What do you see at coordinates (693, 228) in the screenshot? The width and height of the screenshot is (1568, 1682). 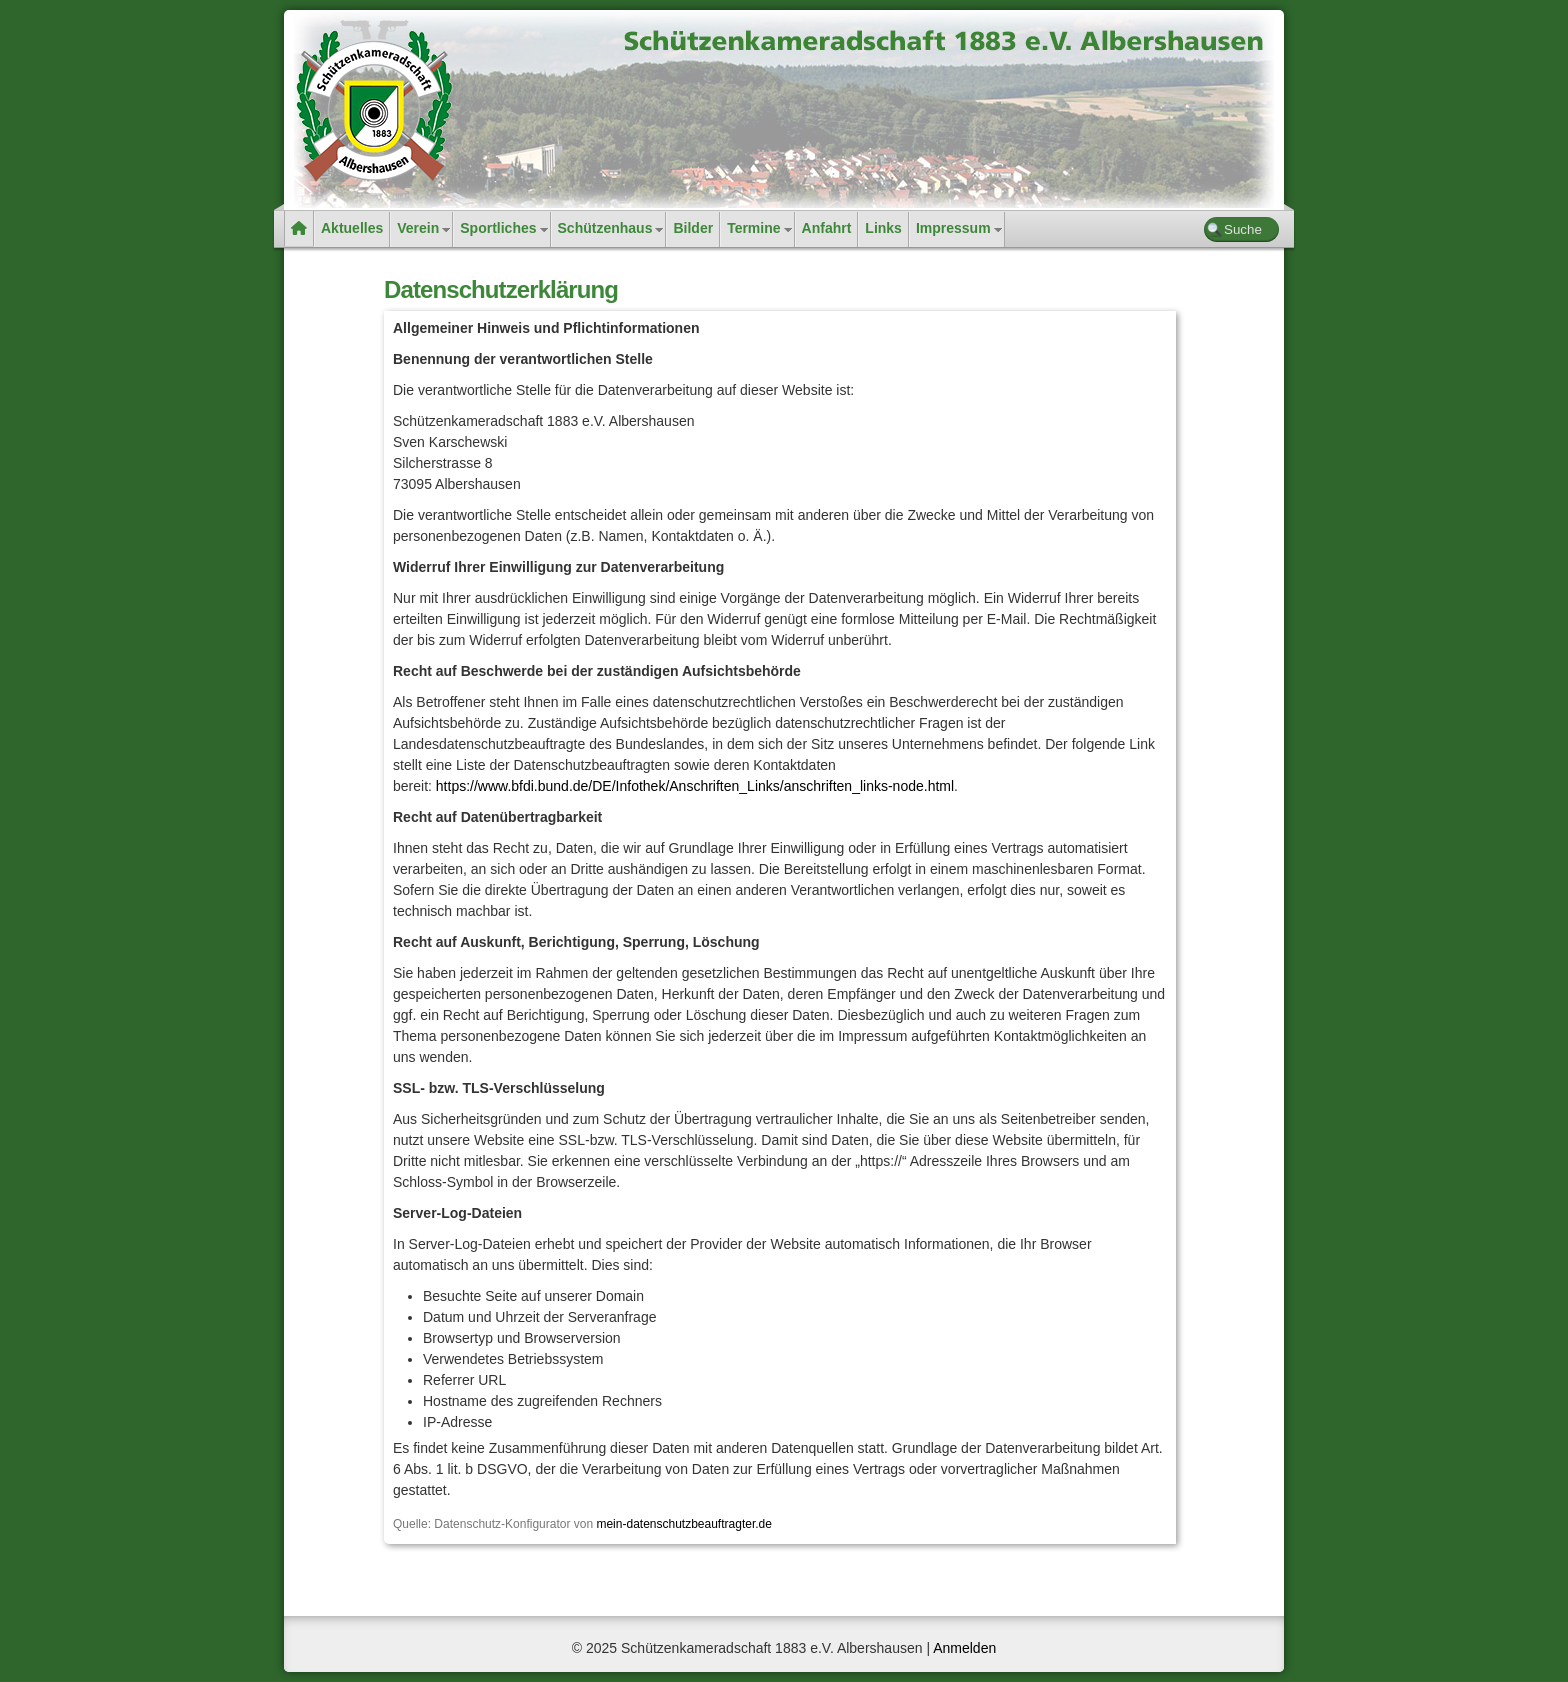 I see `Bilder` at bounding box center [693, 228].